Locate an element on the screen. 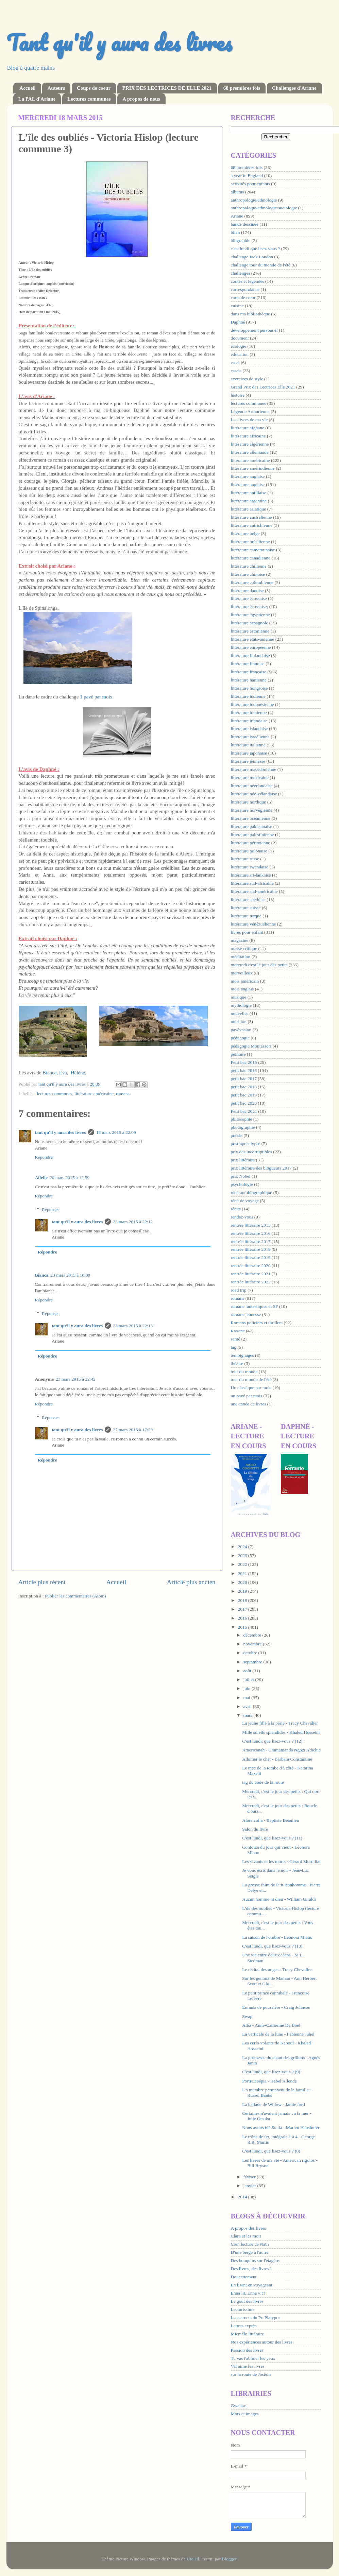  tour du monde is located at coordinates (244, 1371).